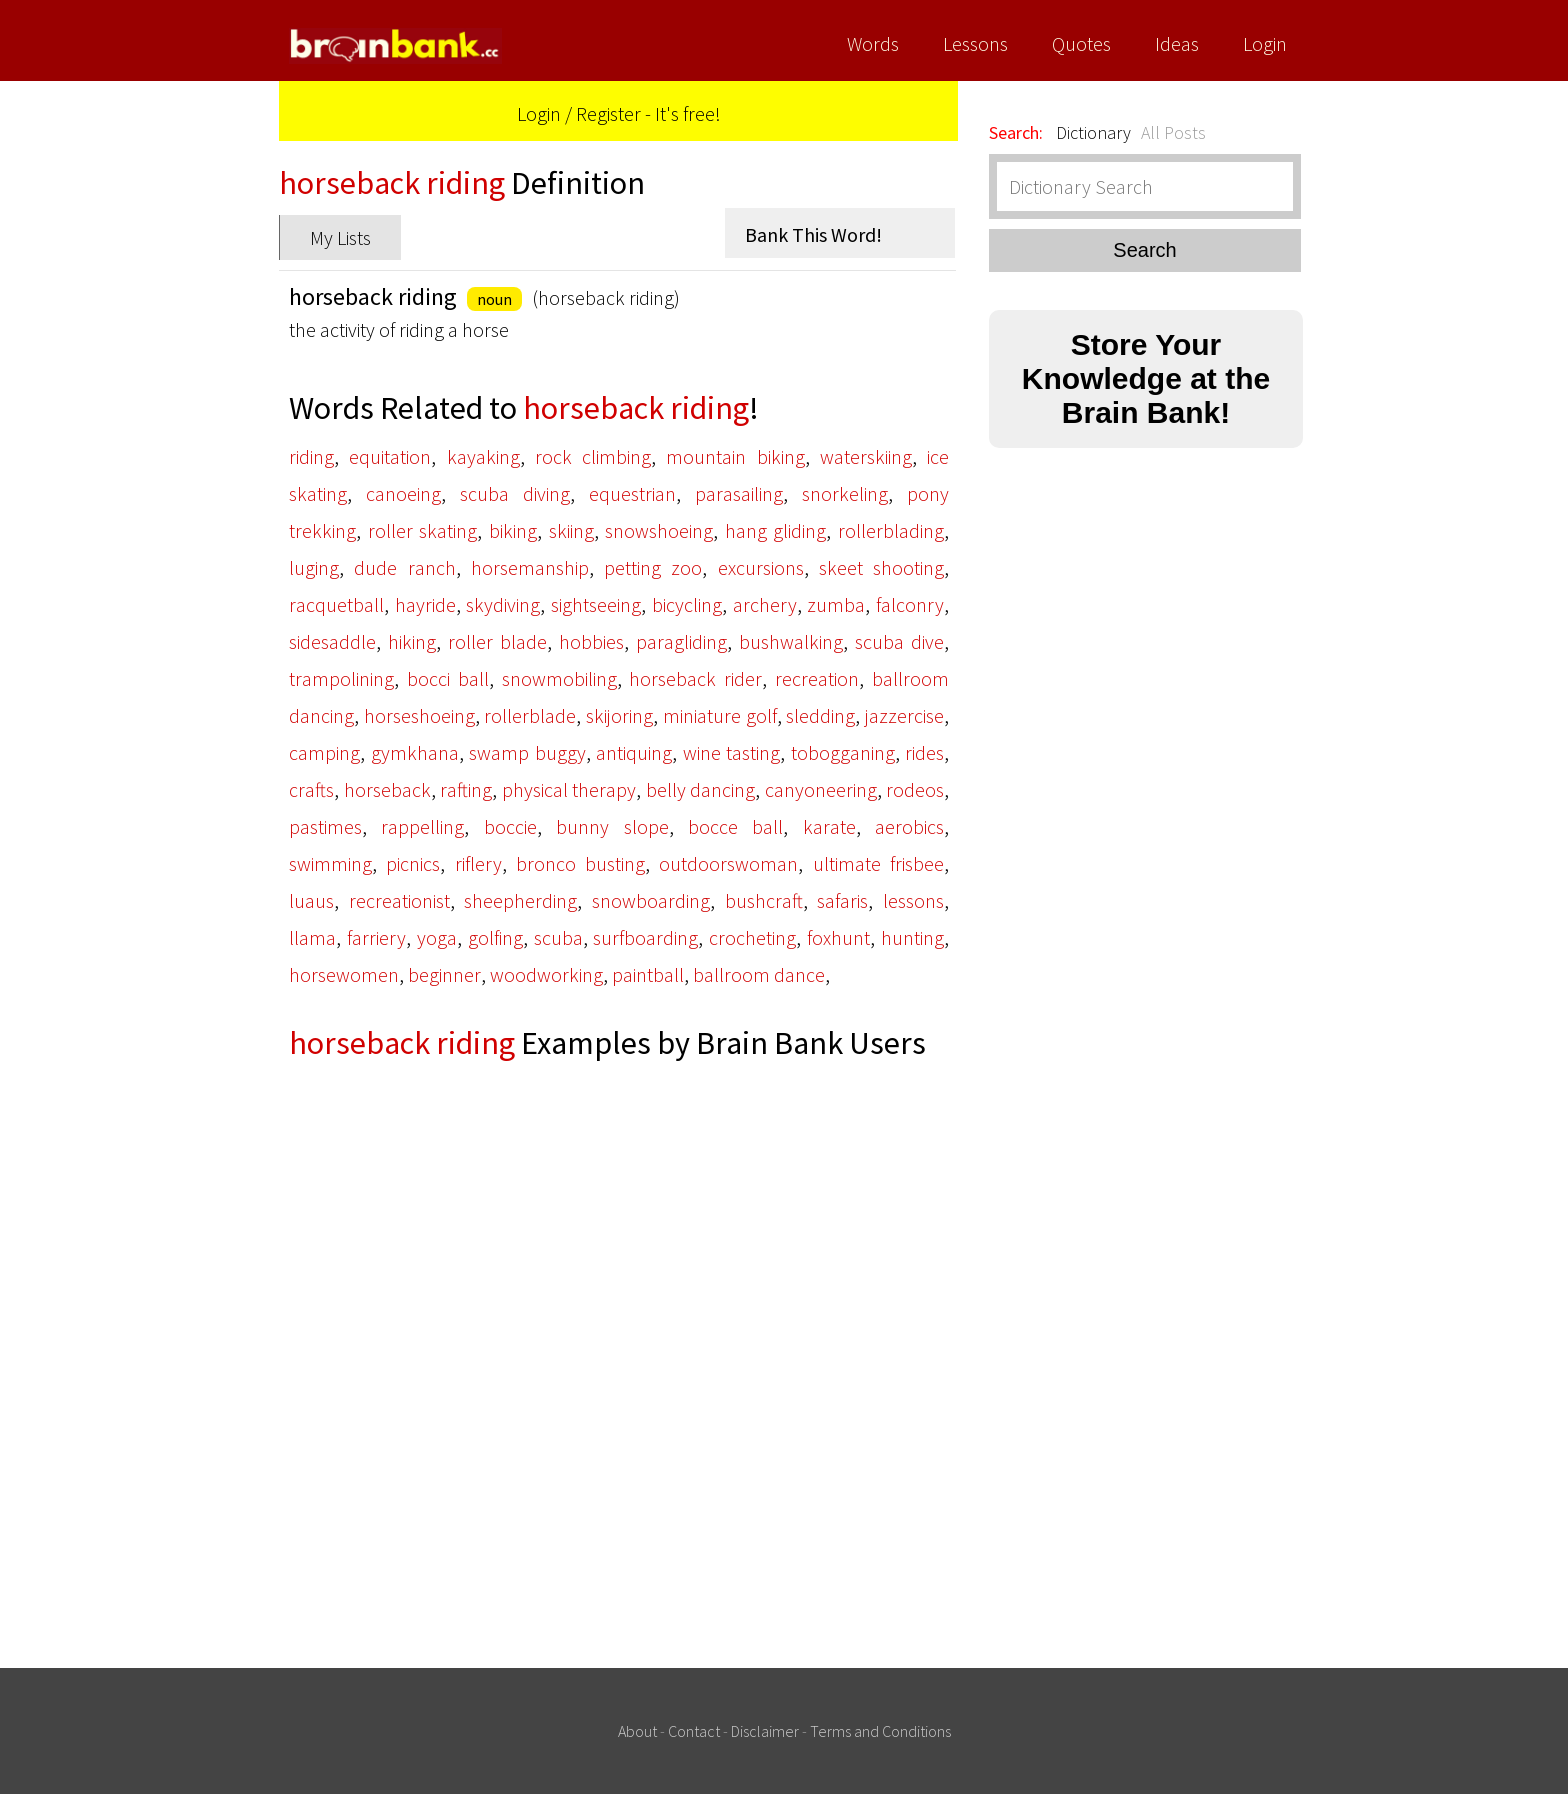 The height and width of the screenshot is (1794, 1568). What do you see at coordinates (845, 493) in the screenshot?
I see `snorkeling` at bounding box center [845, 493].